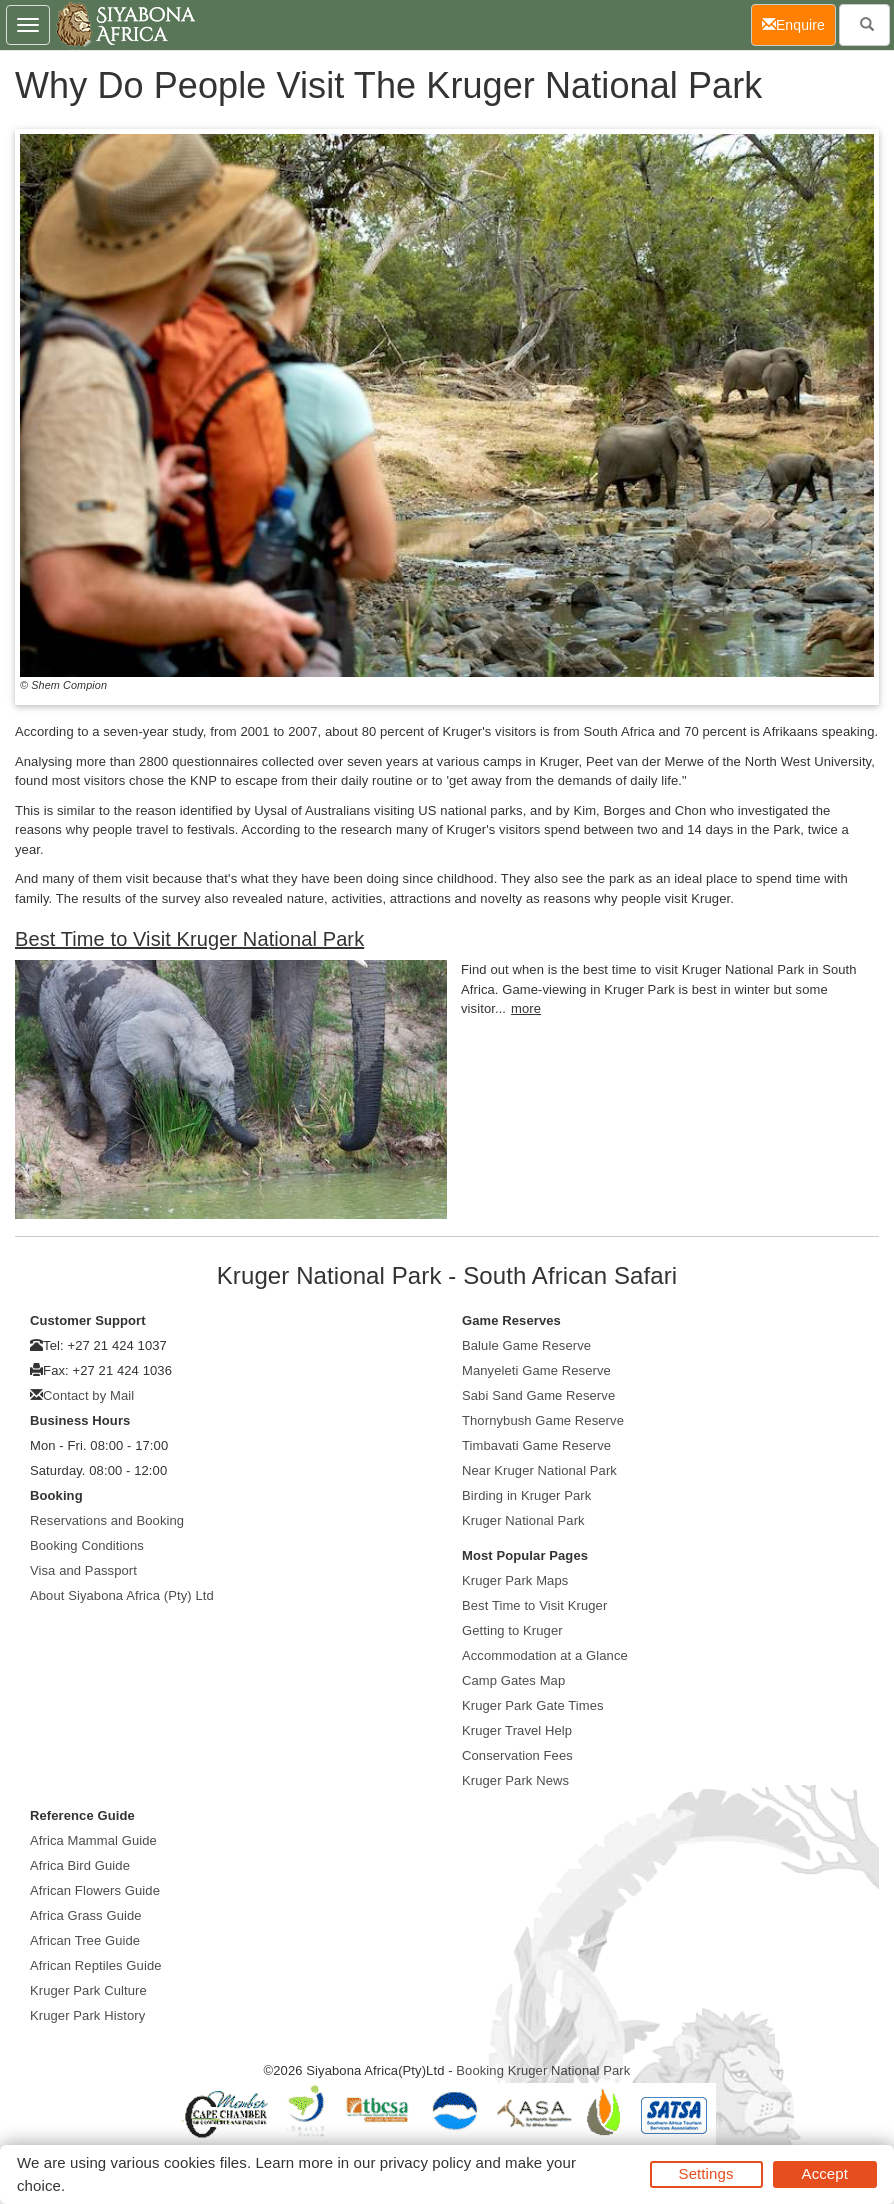 Image resolution: width=894 pixels, height=2204 pixels. Describe the element at coordinates (517, 1755) in the screenshot. I see `Conservation Fees` at that location.